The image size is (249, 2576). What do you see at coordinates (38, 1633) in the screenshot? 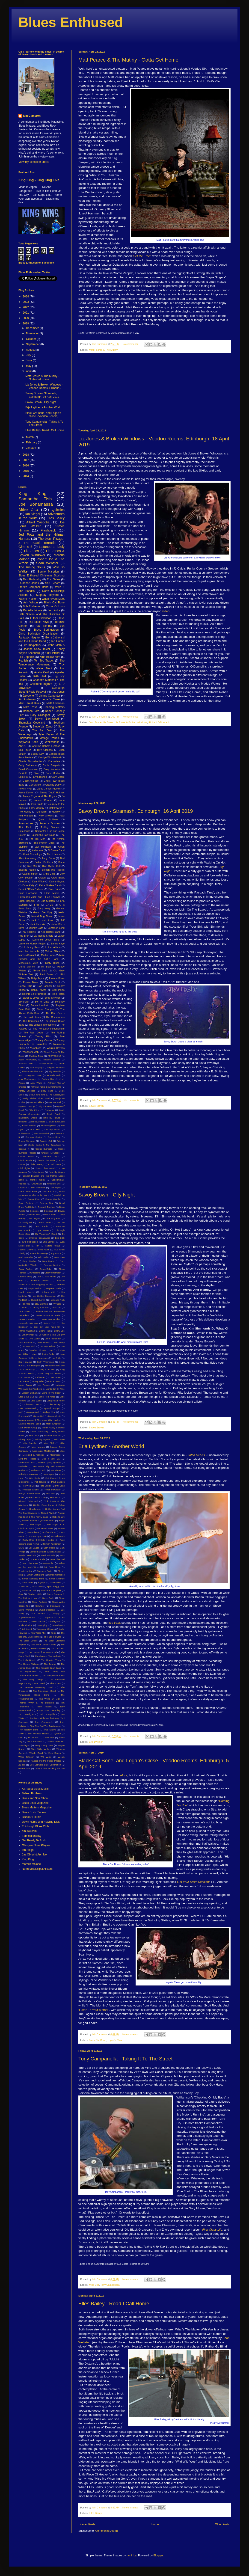
I see `Ten Years After` at bounding box center [38, 1633].